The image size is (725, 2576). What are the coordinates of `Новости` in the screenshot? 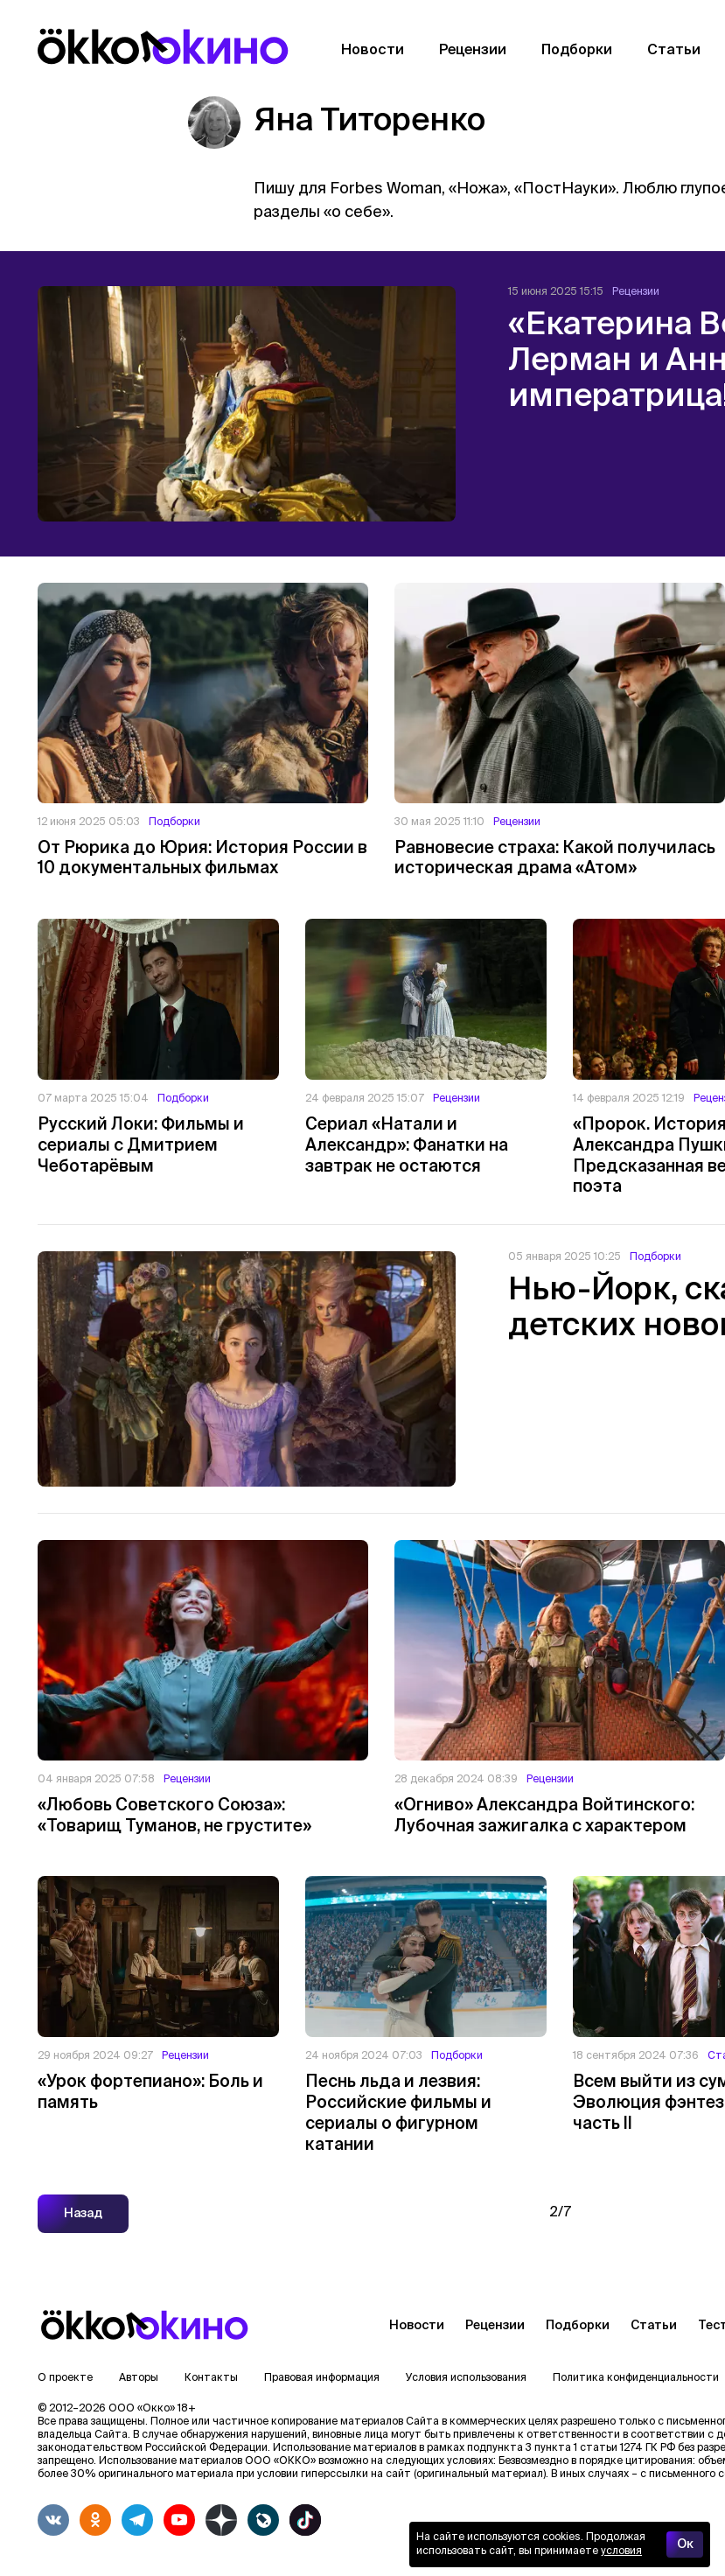 It's located at (416, 2326).